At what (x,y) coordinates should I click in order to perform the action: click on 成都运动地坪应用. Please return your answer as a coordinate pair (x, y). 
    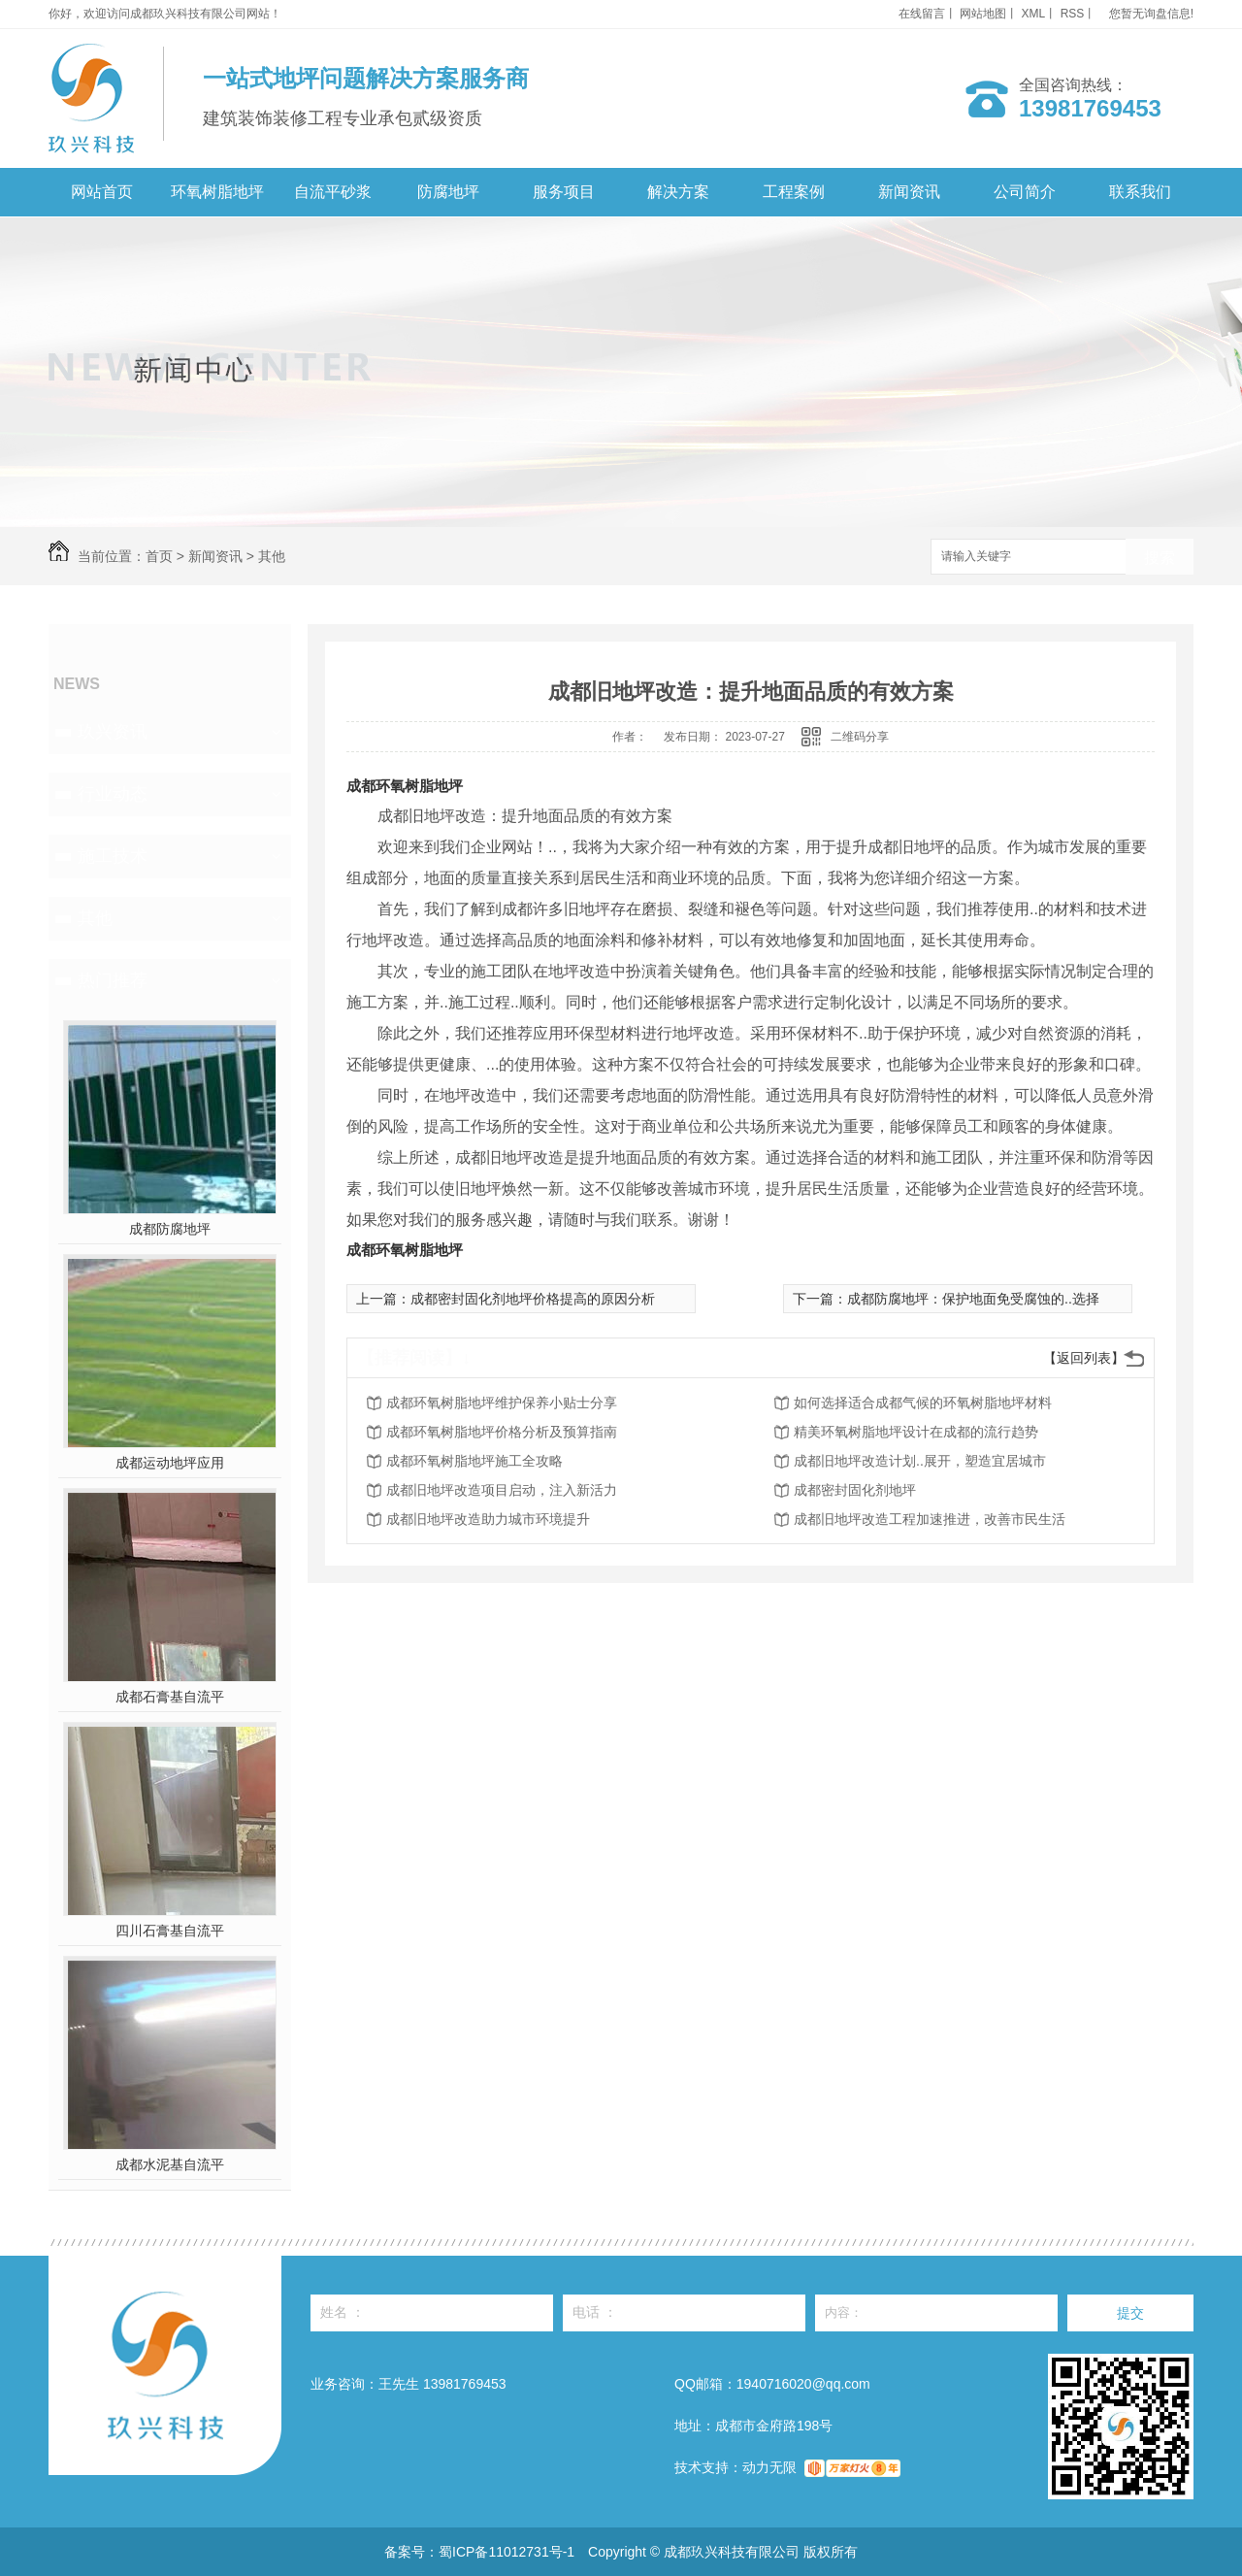
    Looking at the image, I should click on (169, 1462).